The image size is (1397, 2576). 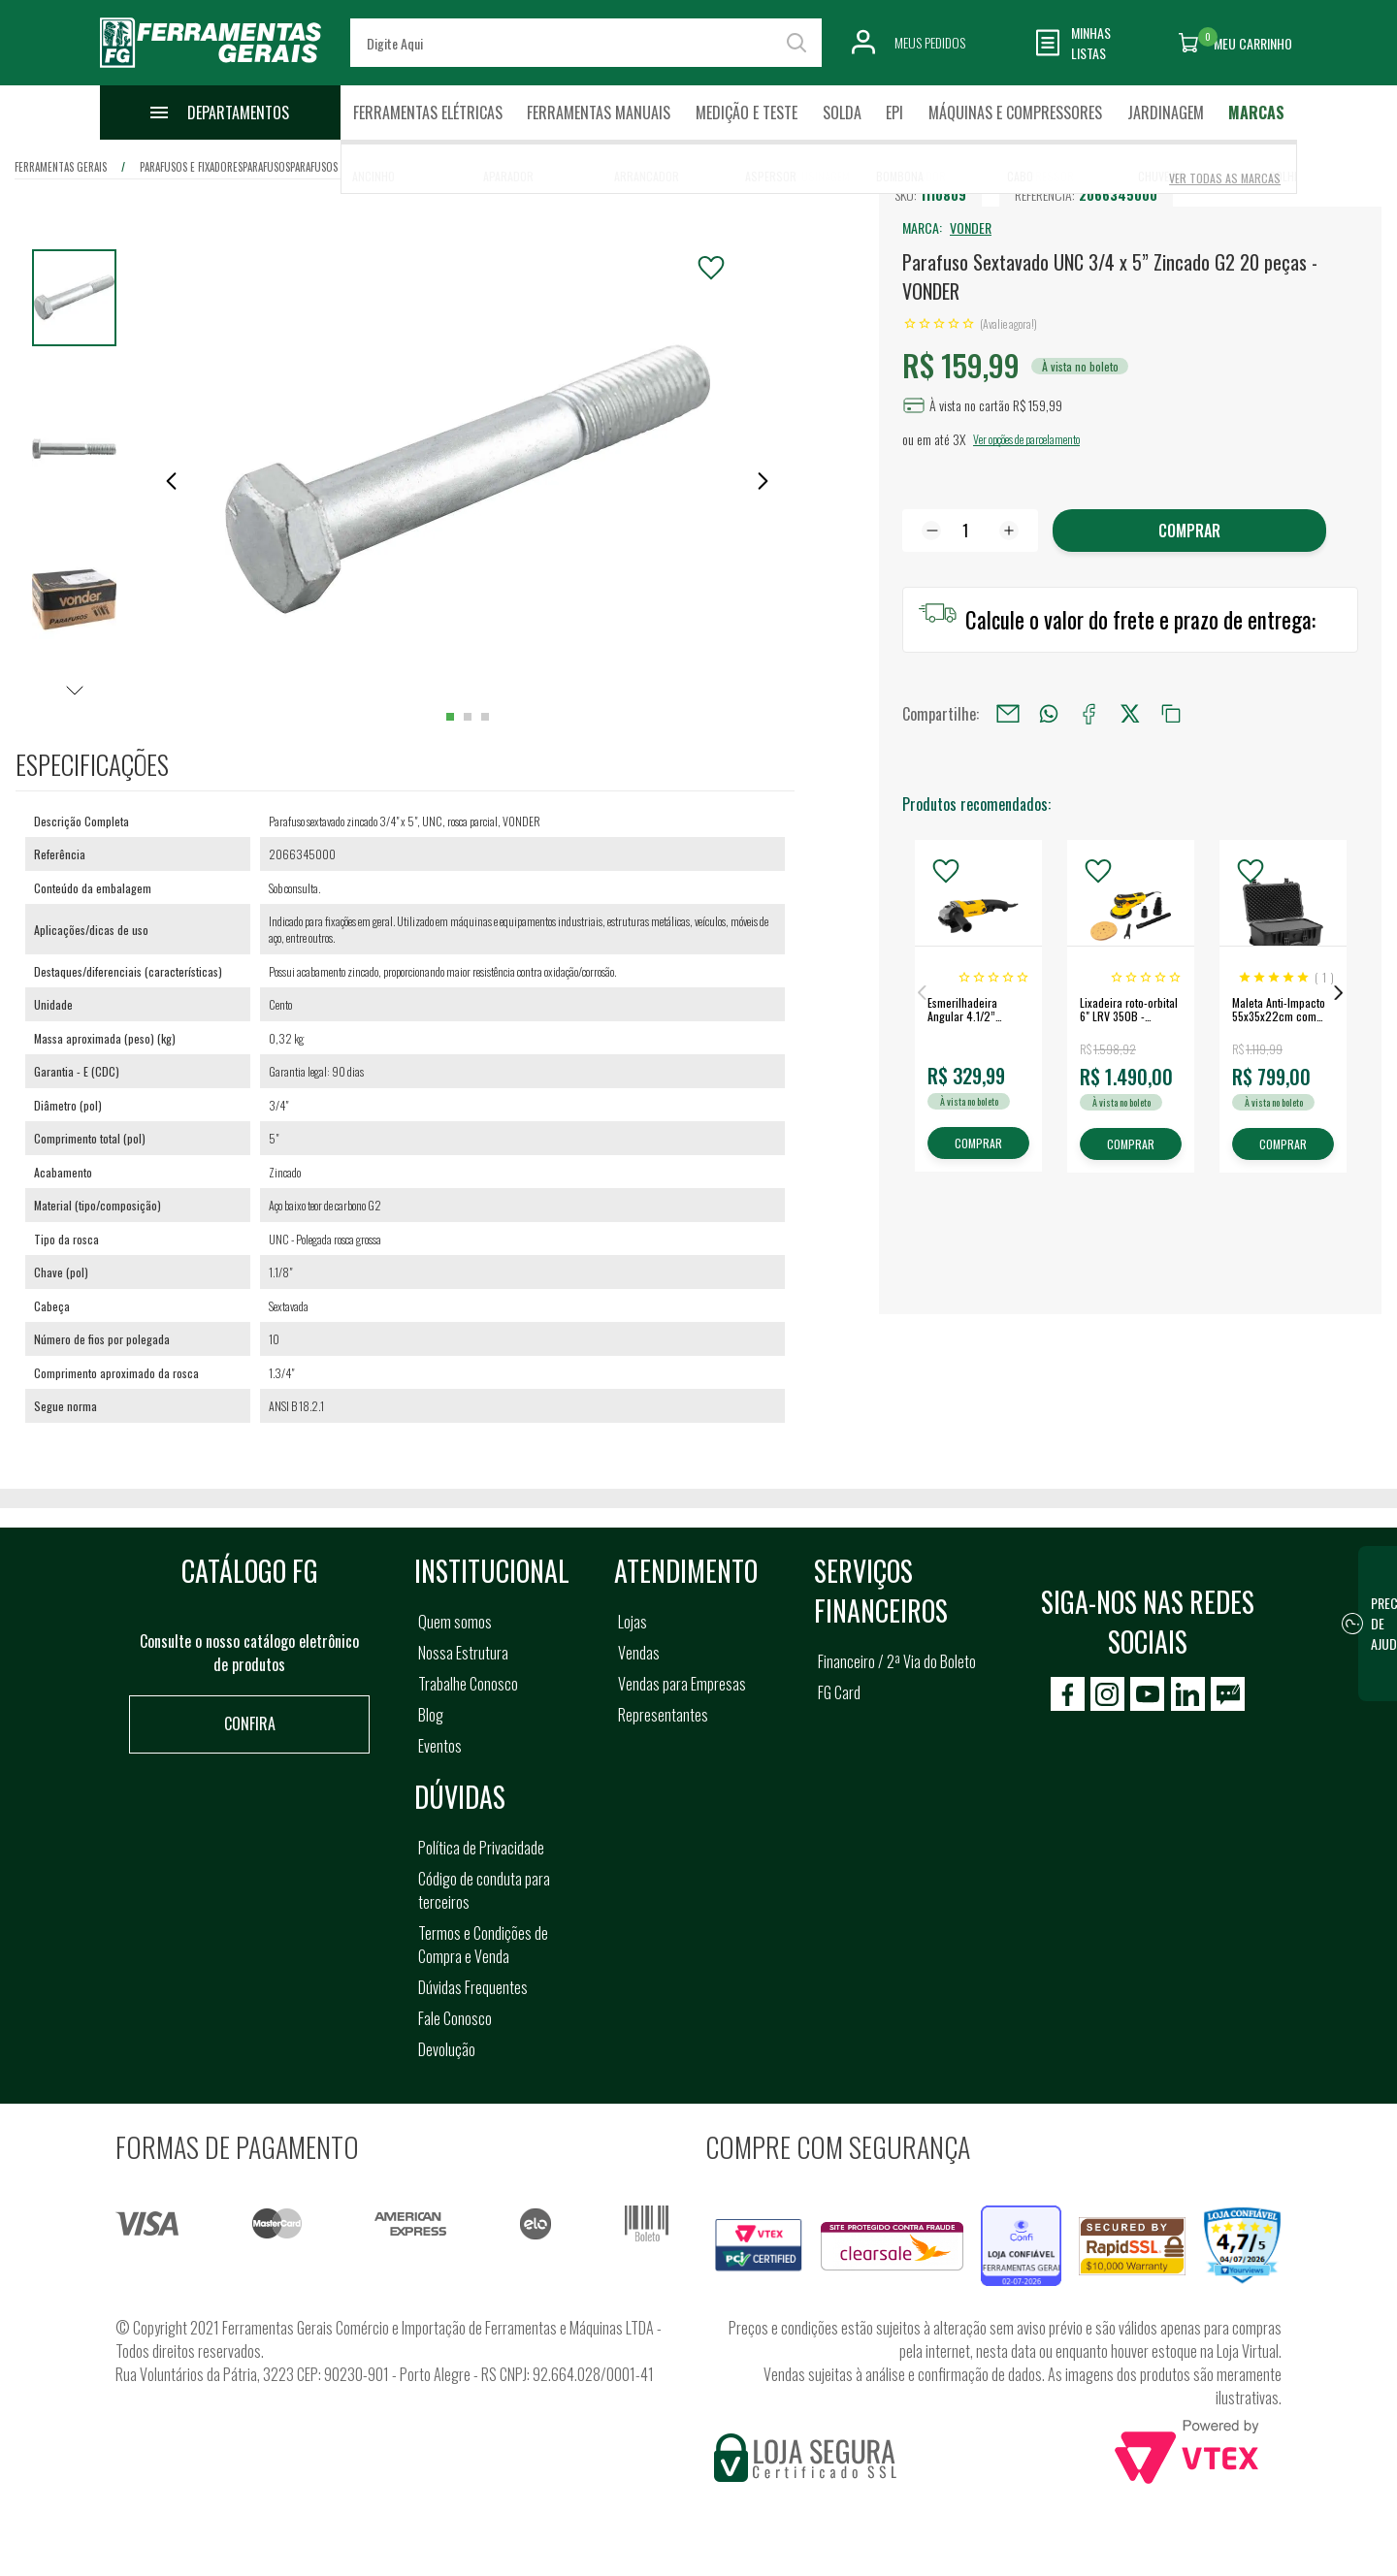 What do you see at coordinates (428, 112) in the screenshot?
I see `Ferramentas Elétricas` at bounding box center [428, 112].